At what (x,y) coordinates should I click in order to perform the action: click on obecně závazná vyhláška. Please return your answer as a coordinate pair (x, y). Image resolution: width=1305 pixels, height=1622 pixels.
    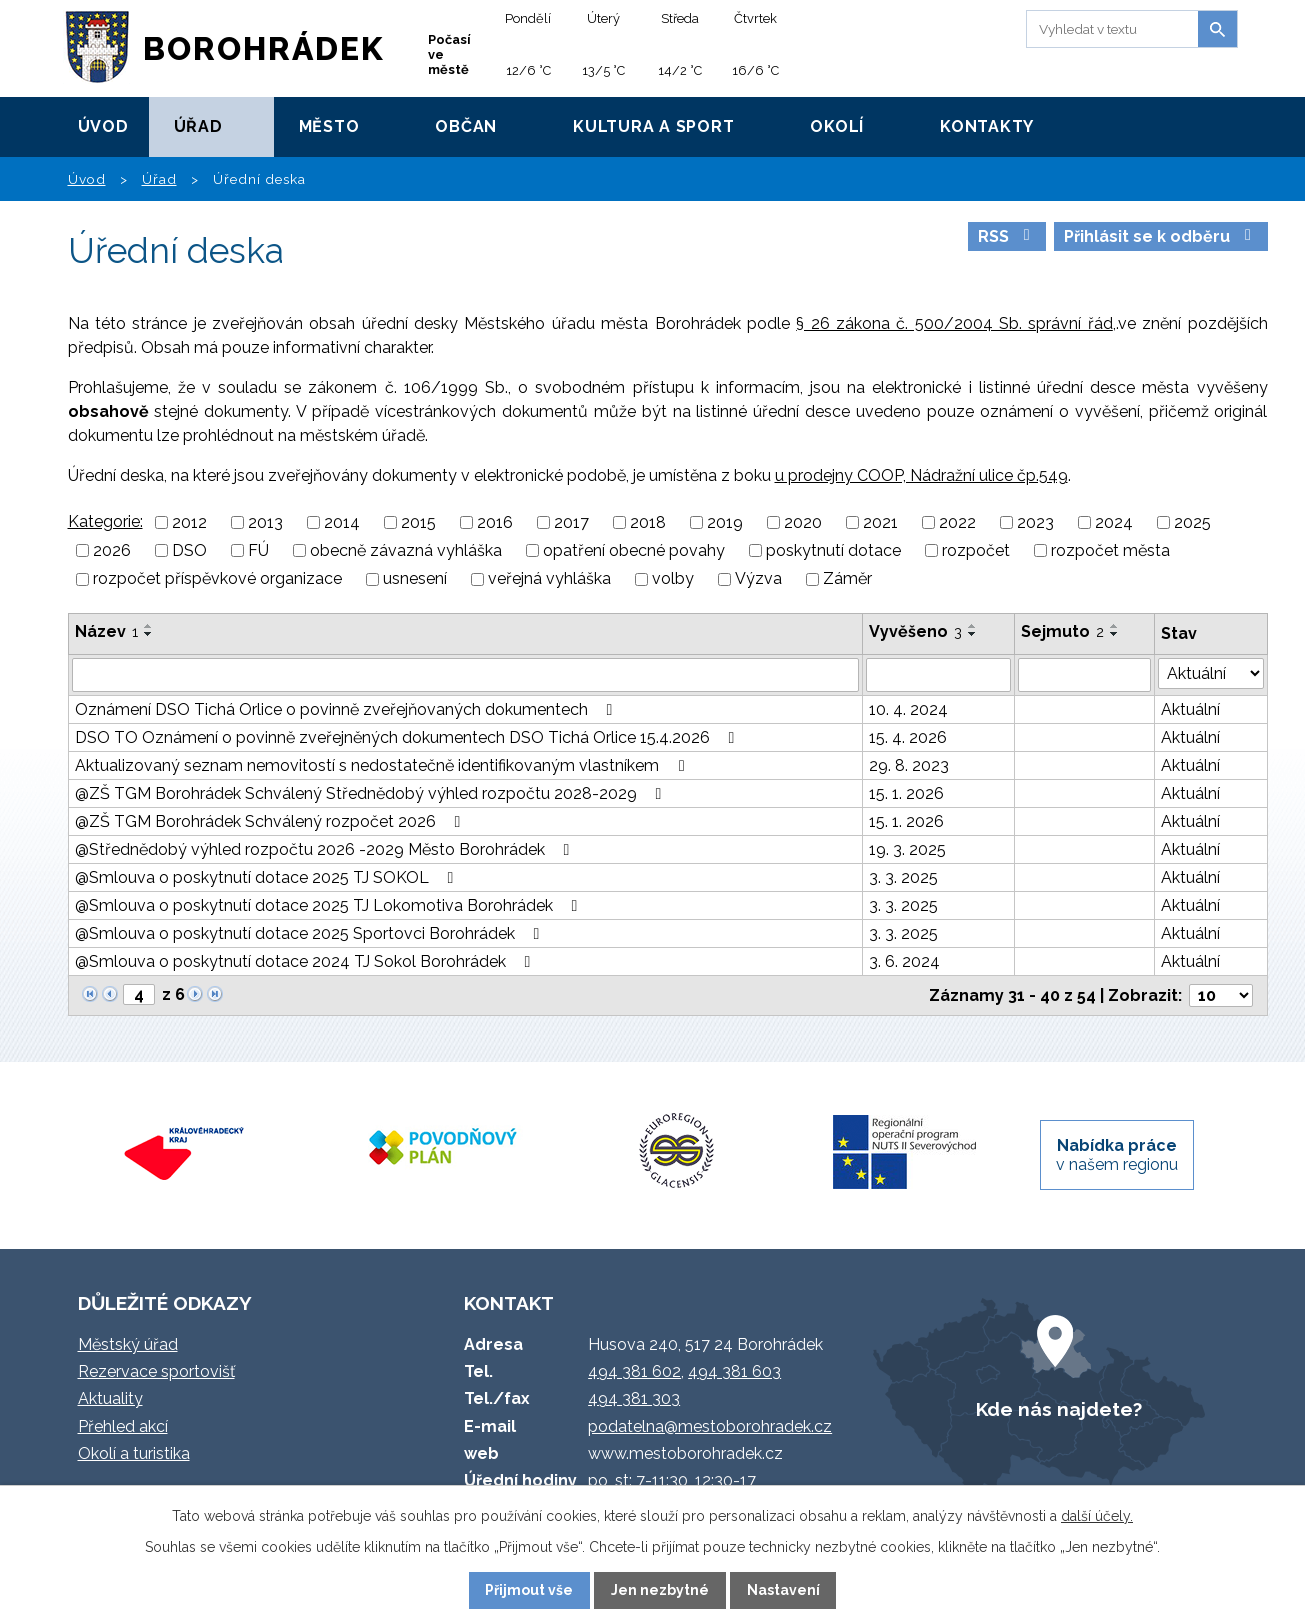
    Looking at the image, I should click on (406, 550).